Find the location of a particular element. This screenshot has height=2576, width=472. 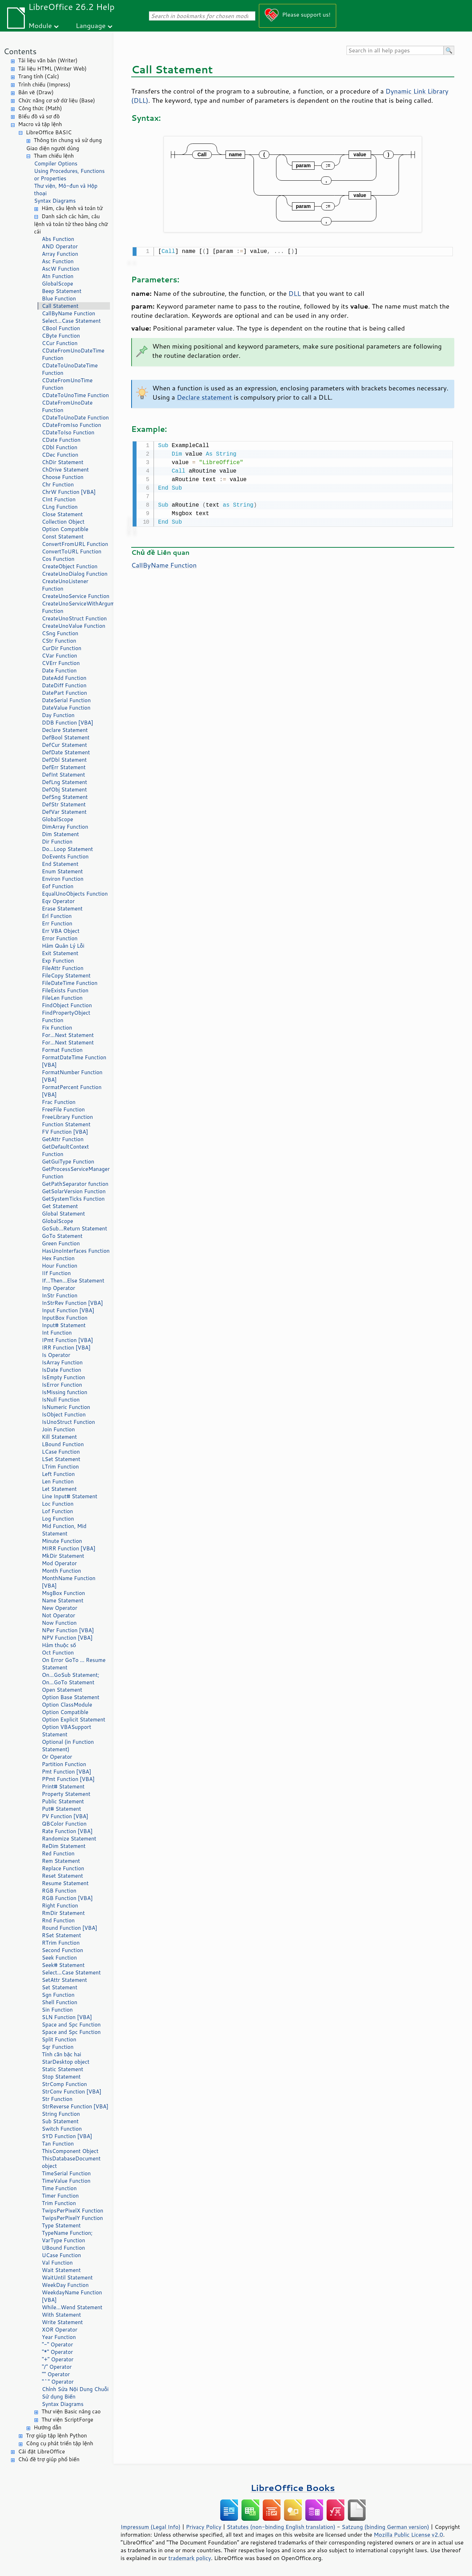

Join Function is located at coordinates (58, 1429).